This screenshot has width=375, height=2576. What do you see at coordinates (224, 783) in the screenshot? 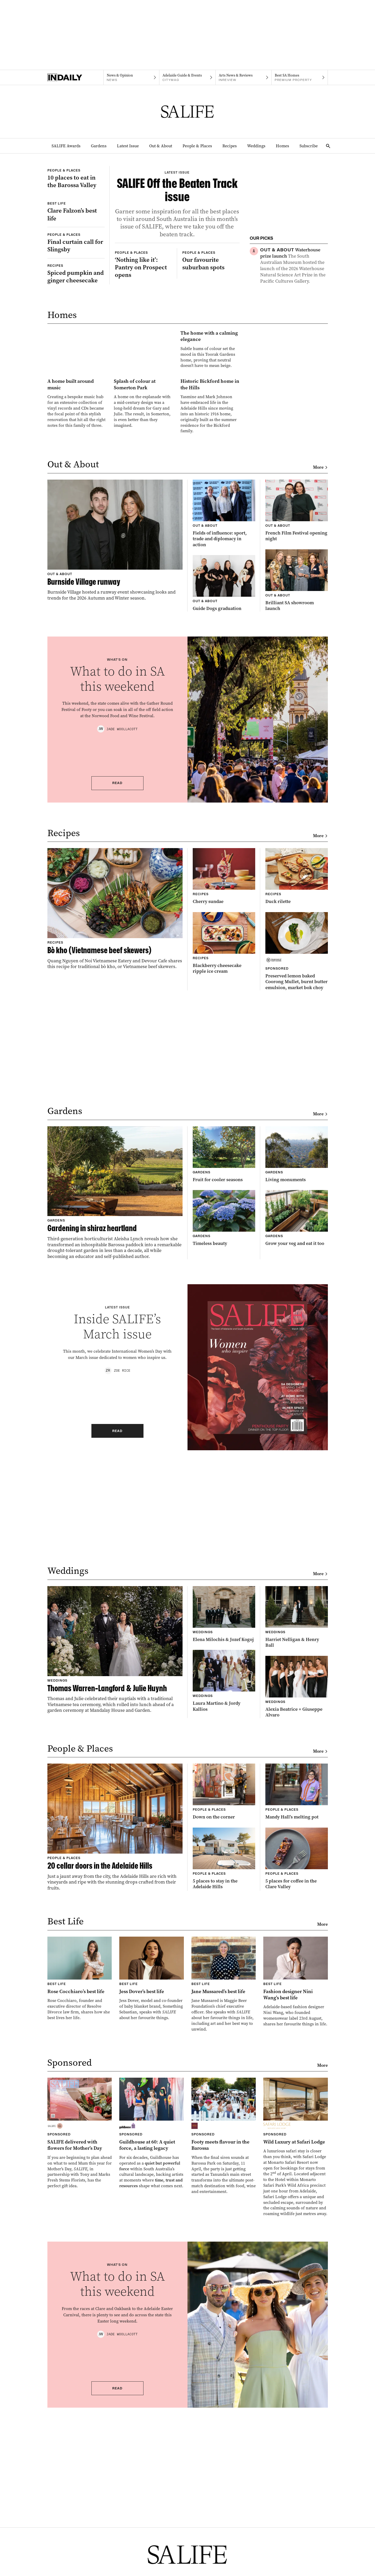
I see `[Thumbnail - Guide Dogs graduation]` at bounding box center [224, 783].